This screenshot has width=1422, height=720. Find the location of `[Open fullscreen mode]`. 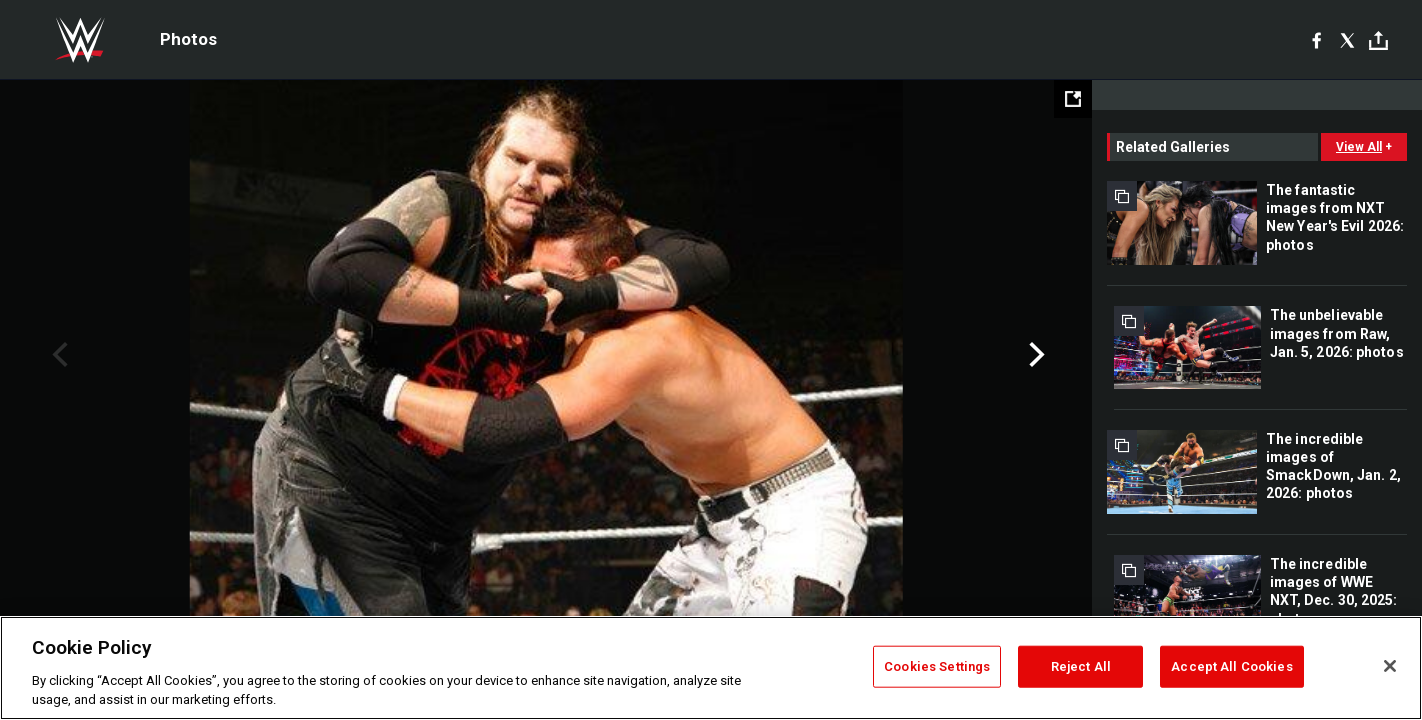

[Open fullscreen mode] is located at coordinates (1073, 99).